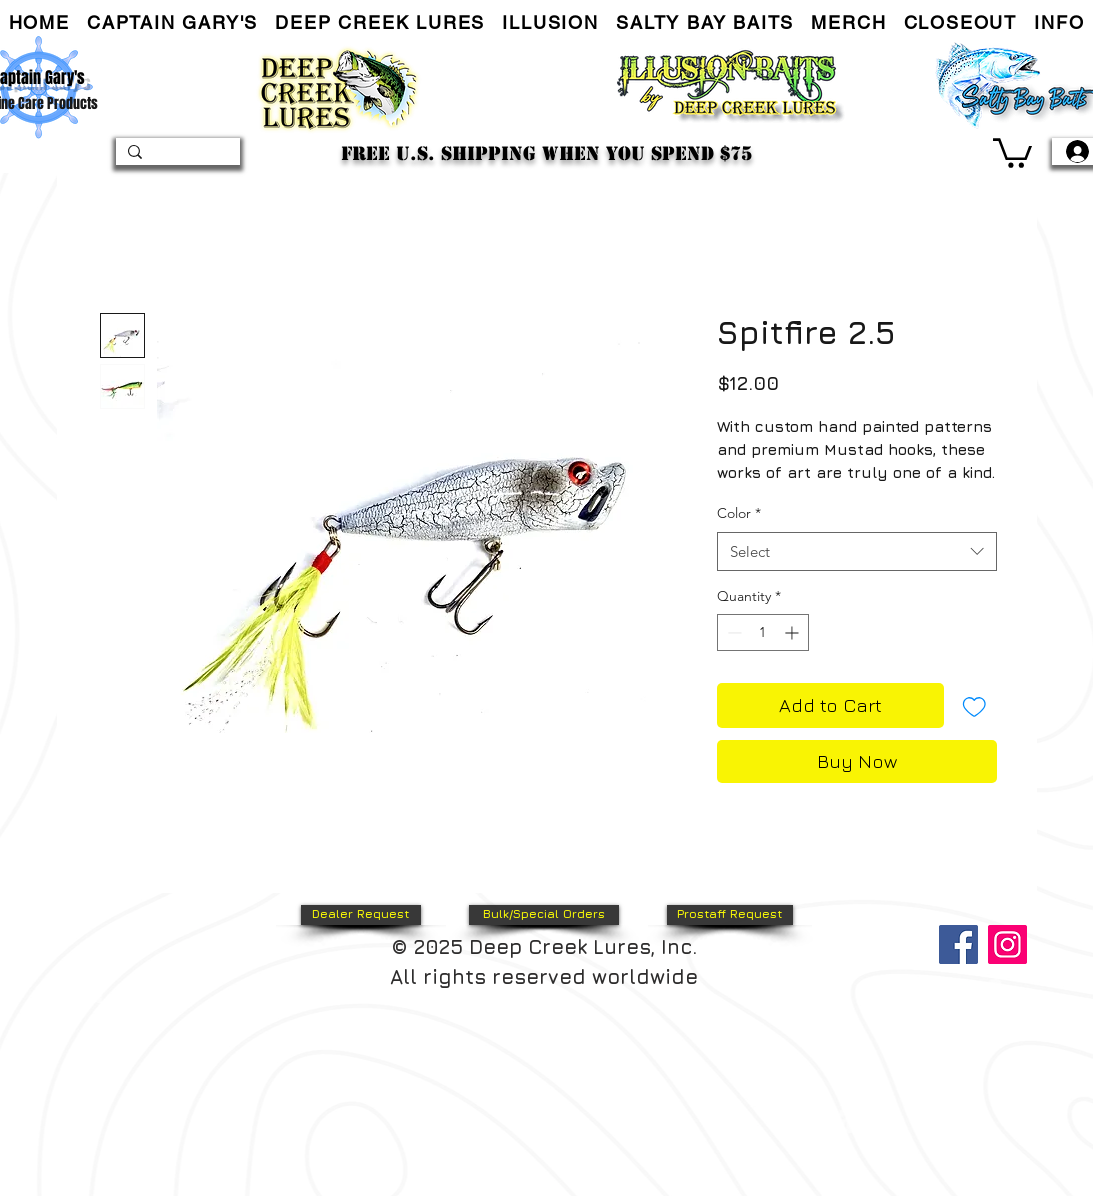 This screenshot has width=1093, height=1196. I want to click on [combobox], so click(857, 551).